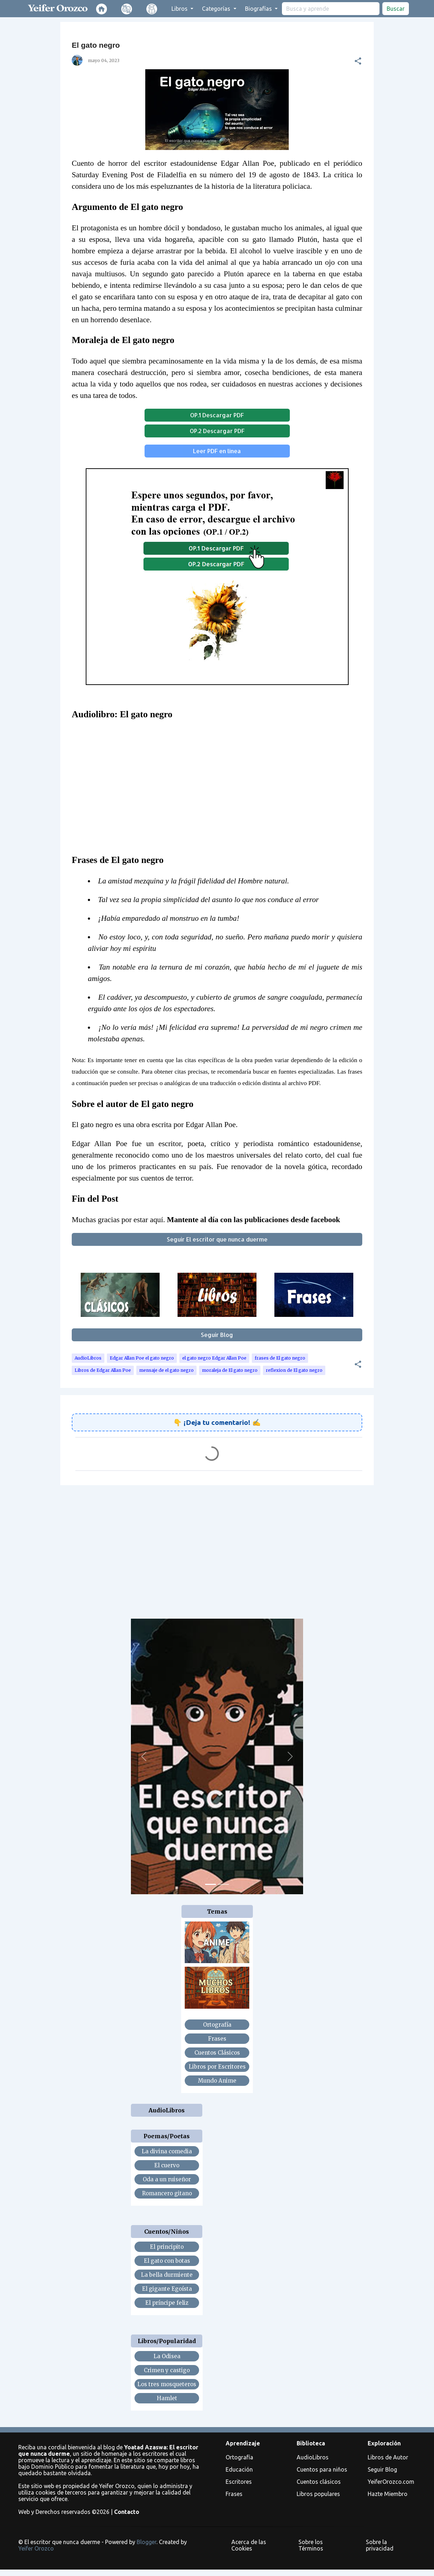  I want to click on Hazte Miembro, so click(387, 2494).